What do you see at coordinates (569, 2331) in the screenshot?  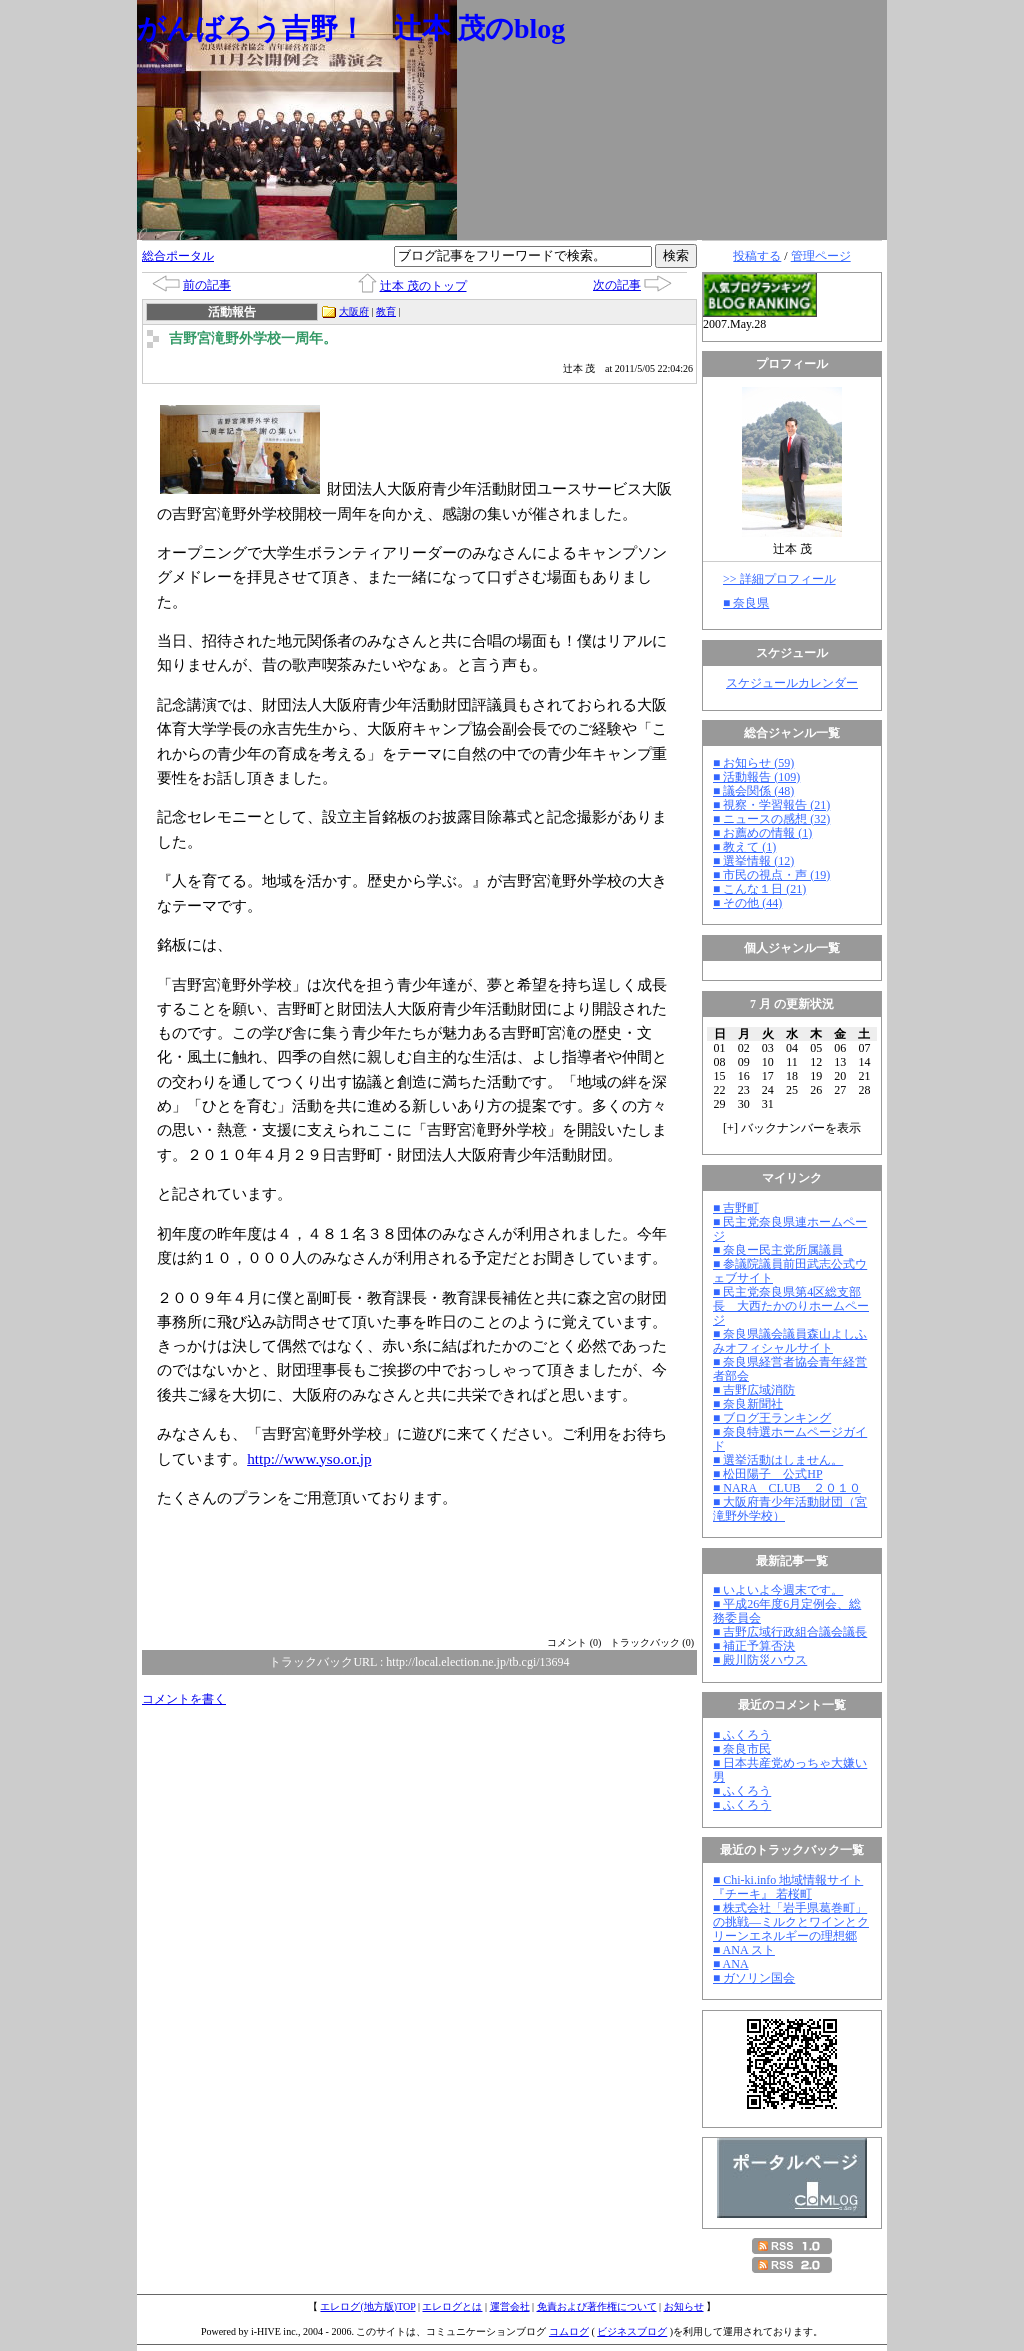 I see `コムログ` at bounding box center [569, 2331].